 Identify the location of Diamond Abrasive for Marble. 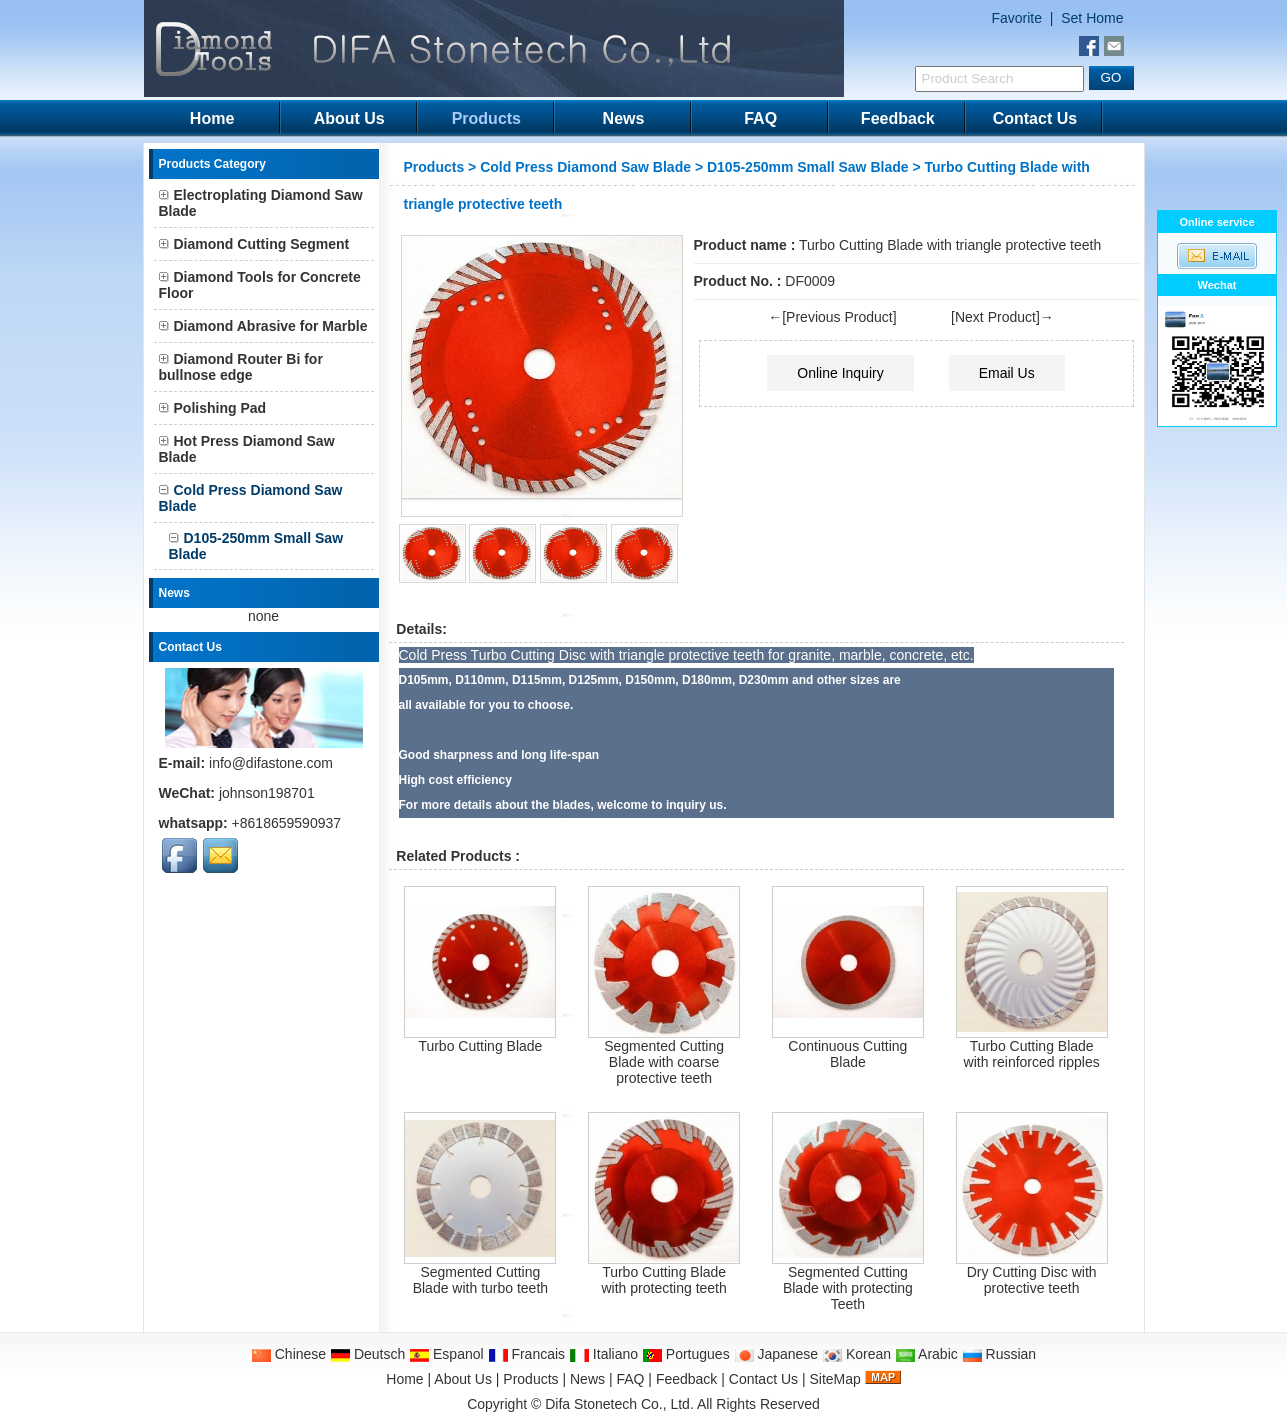
(263, 326).